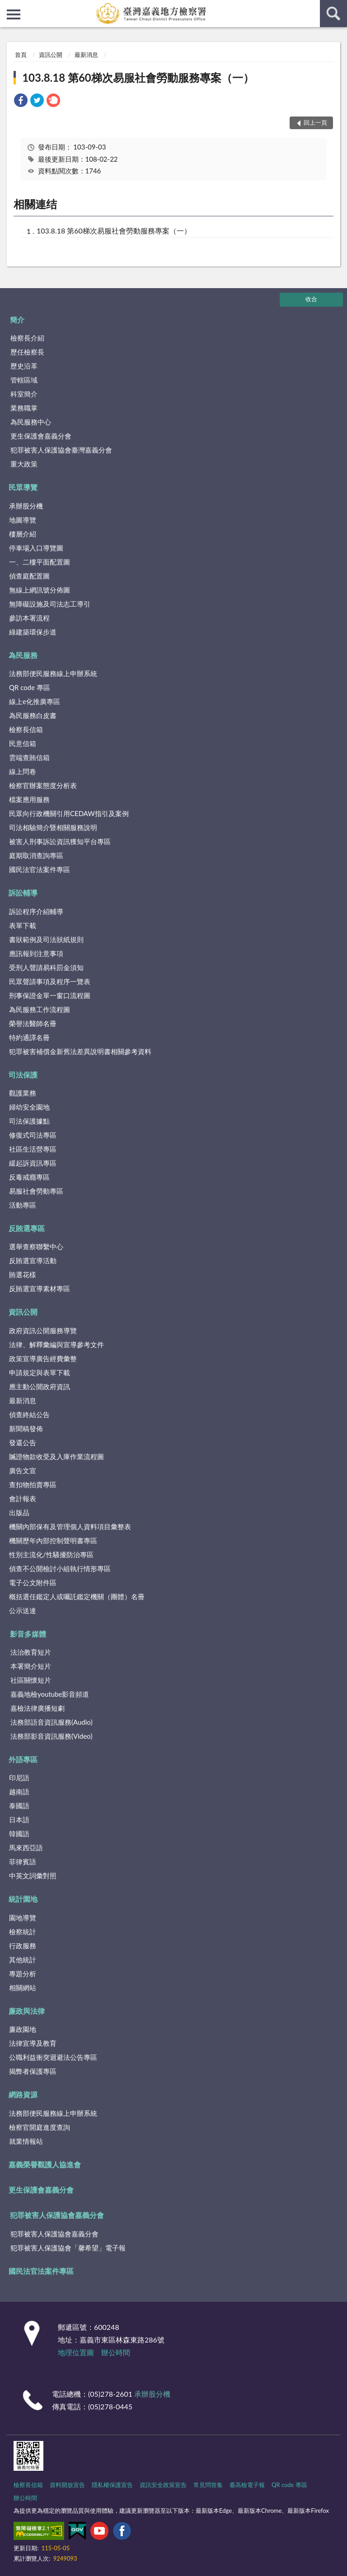 This screenshot has height=2576, width=347. What do you see at coordinates (49, 995) in the screenshot?
I see `刑事保證金單一窗口流程圖` at bounding box center [49, 995].